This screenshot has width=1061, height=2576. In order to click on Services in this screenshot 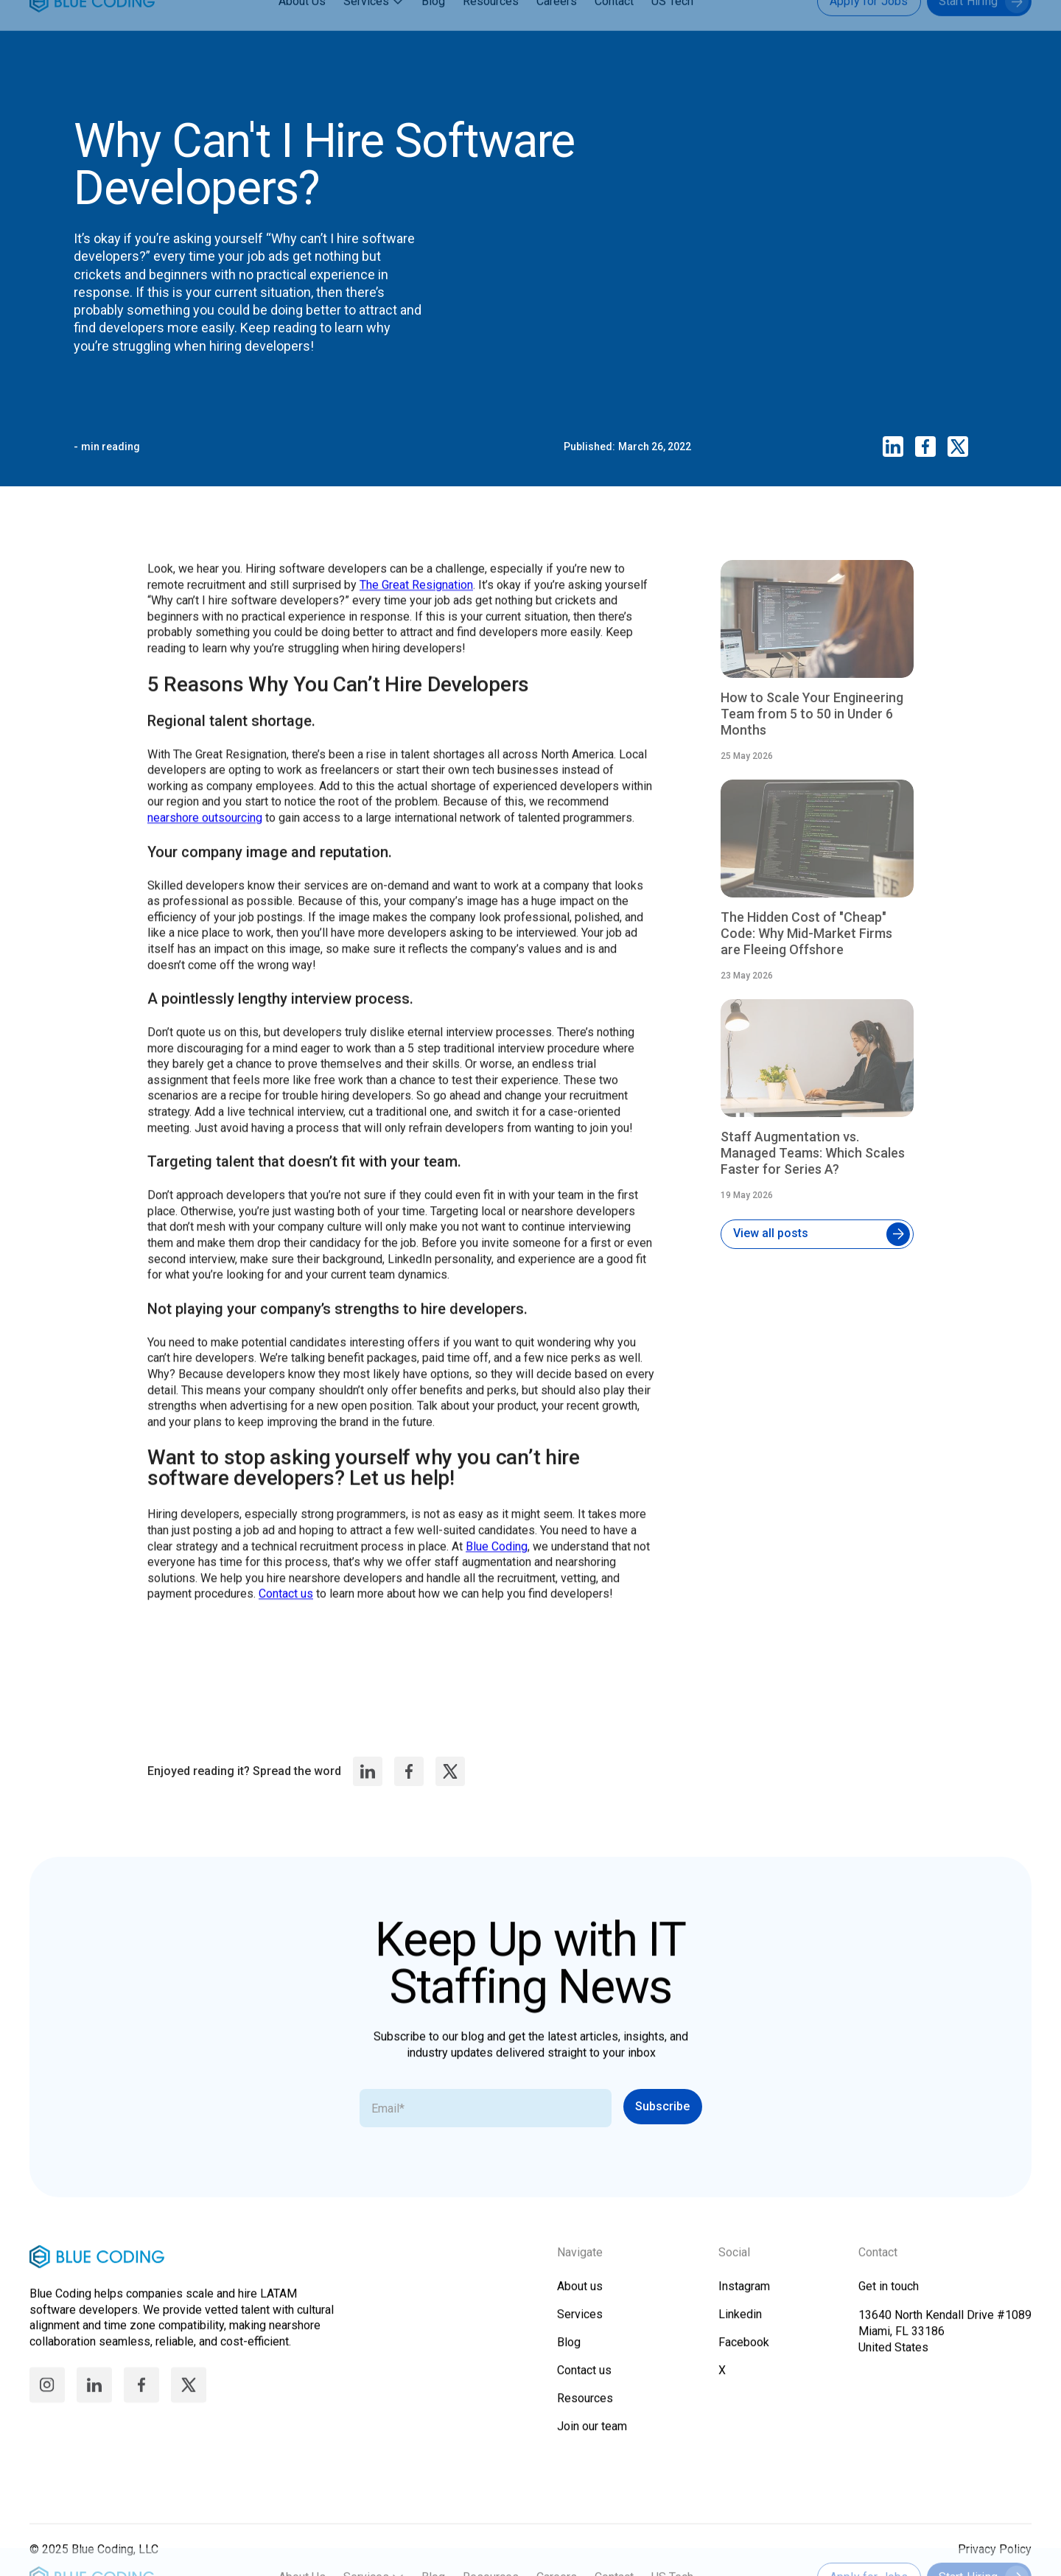, I will do `click(366, 29)`.